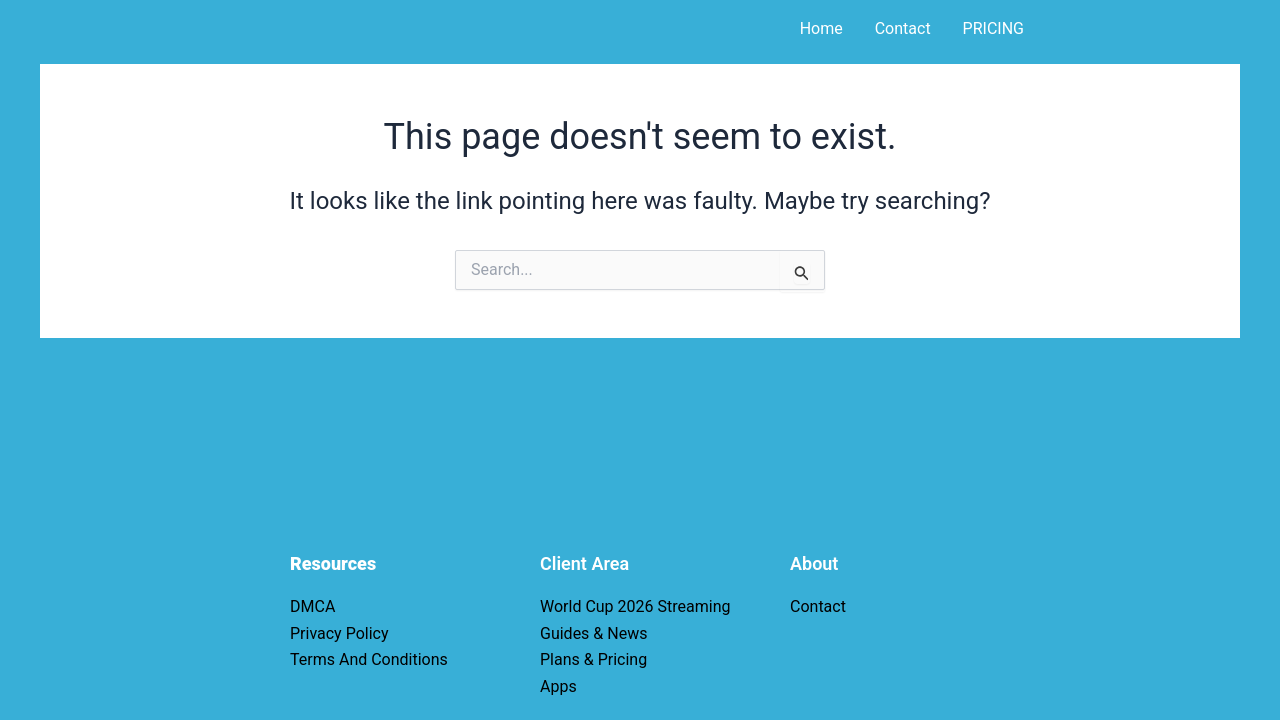 The width and height of the screenshot is (1280, 720). What do you see at coordinates (993, 28) in the screenshot?
I see `PRICING` at bounding box center [993, 28].